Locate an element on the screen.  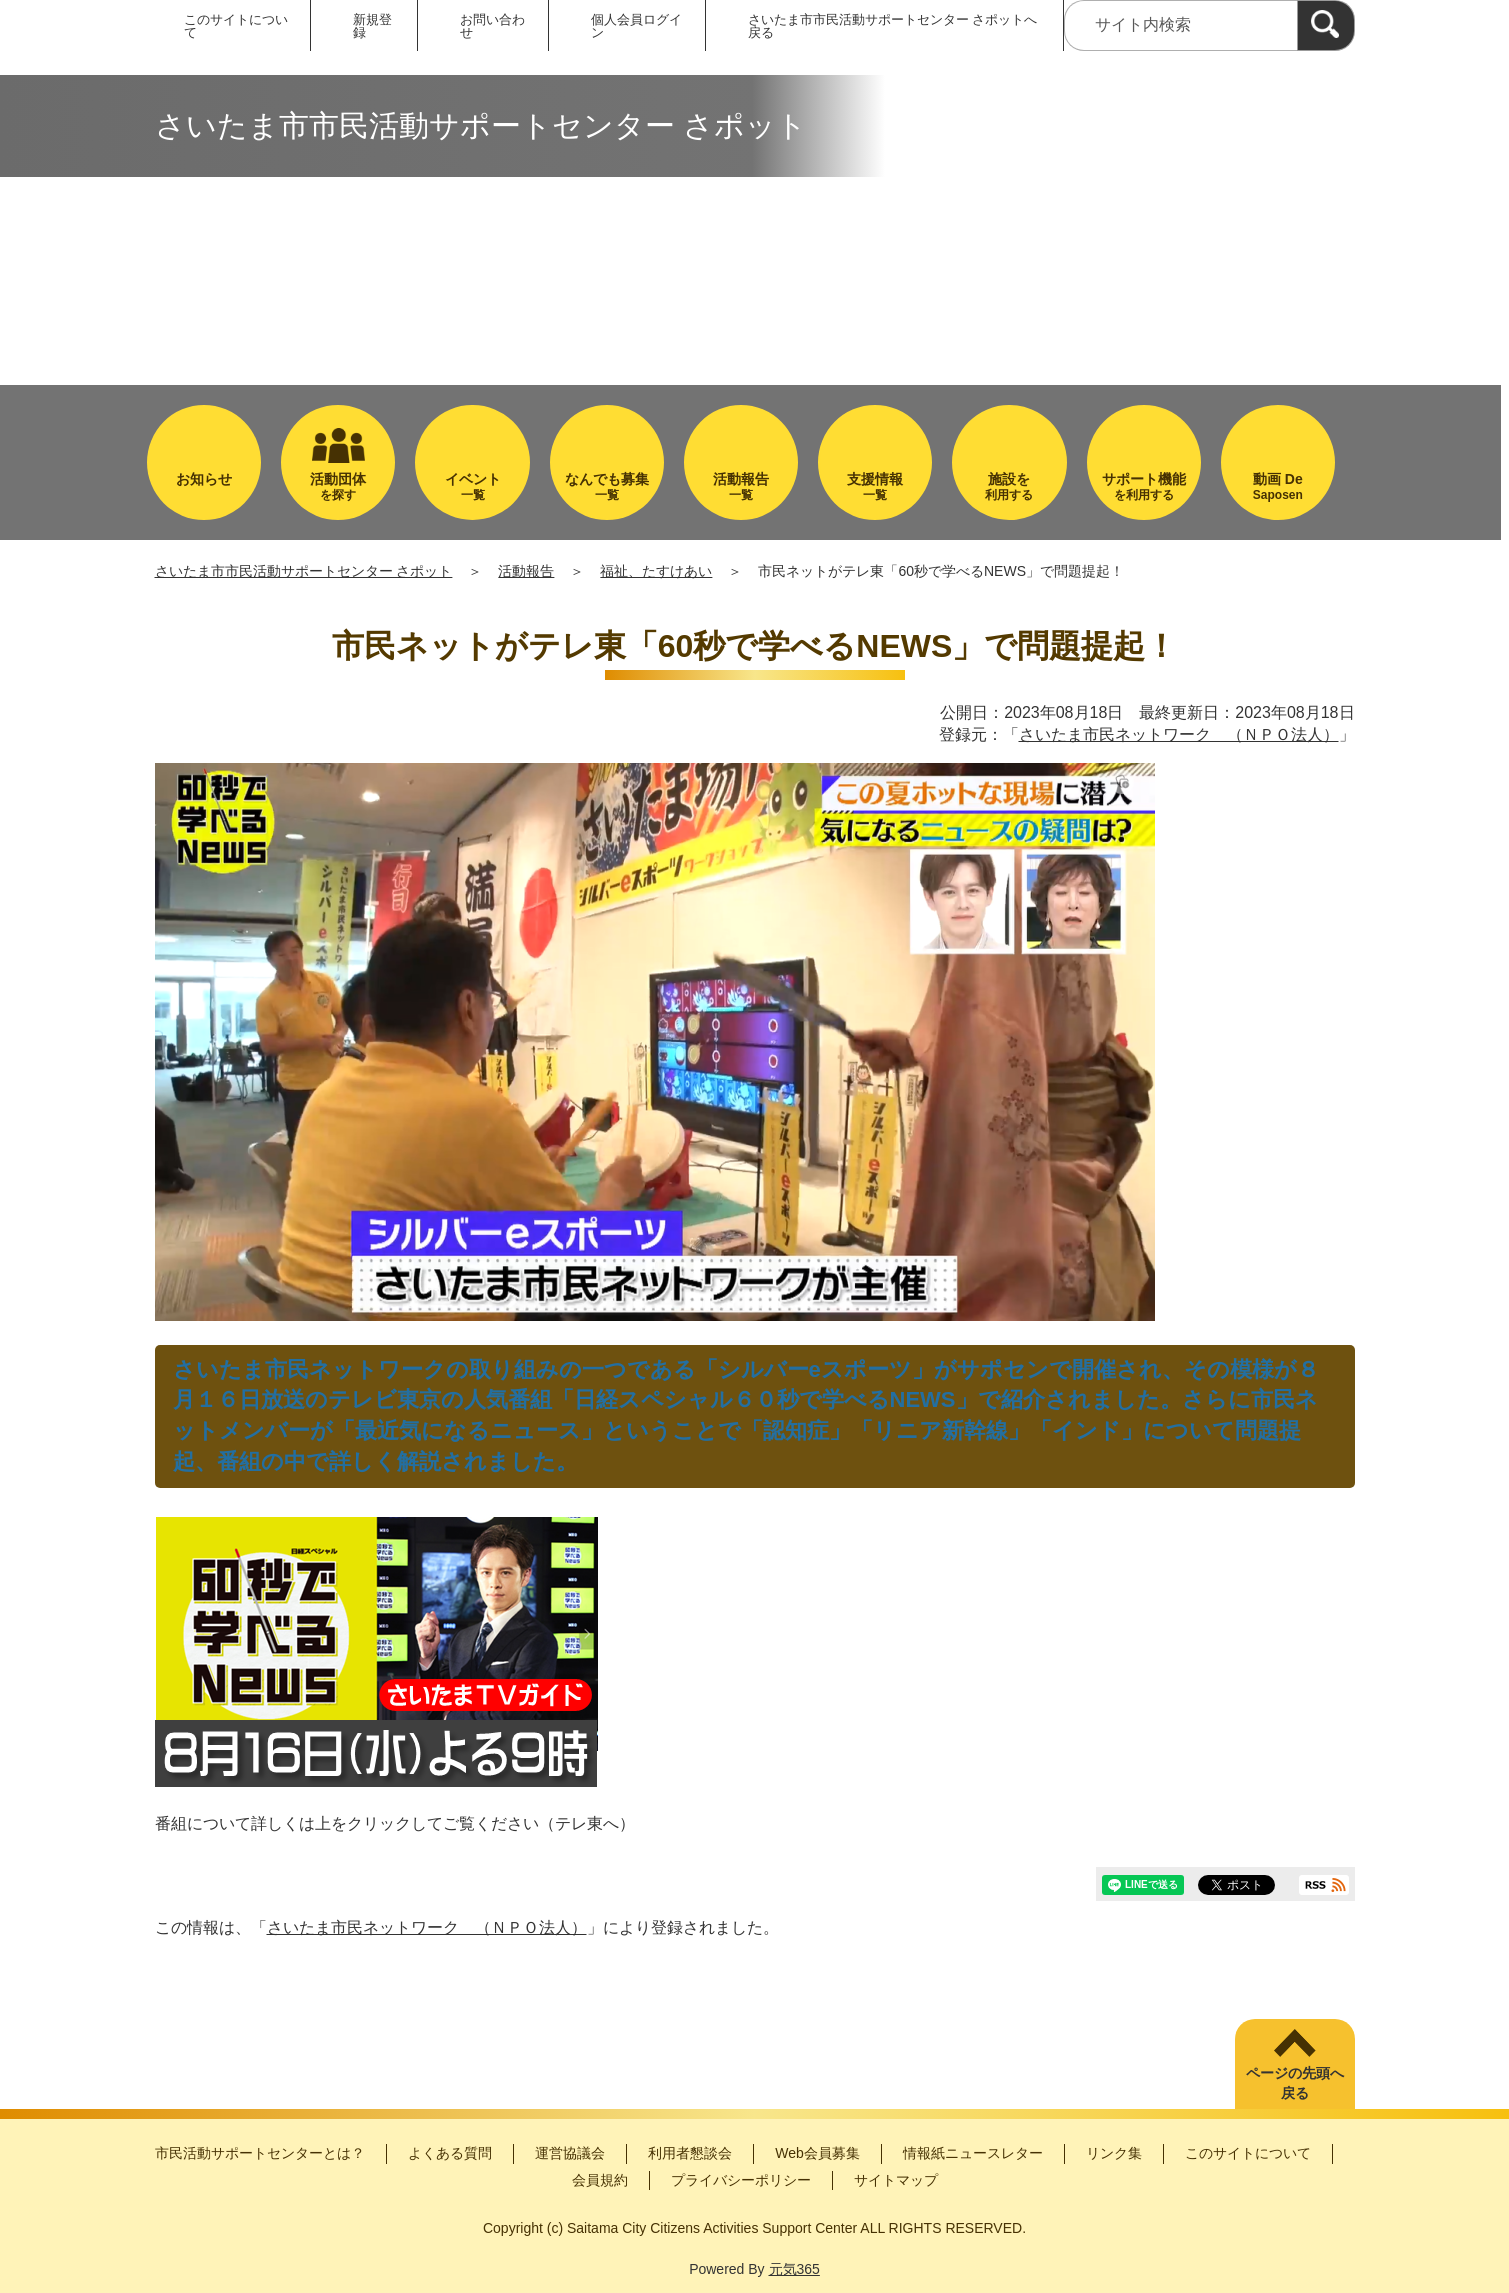
を利用する is located at coordinates (1144, 486).